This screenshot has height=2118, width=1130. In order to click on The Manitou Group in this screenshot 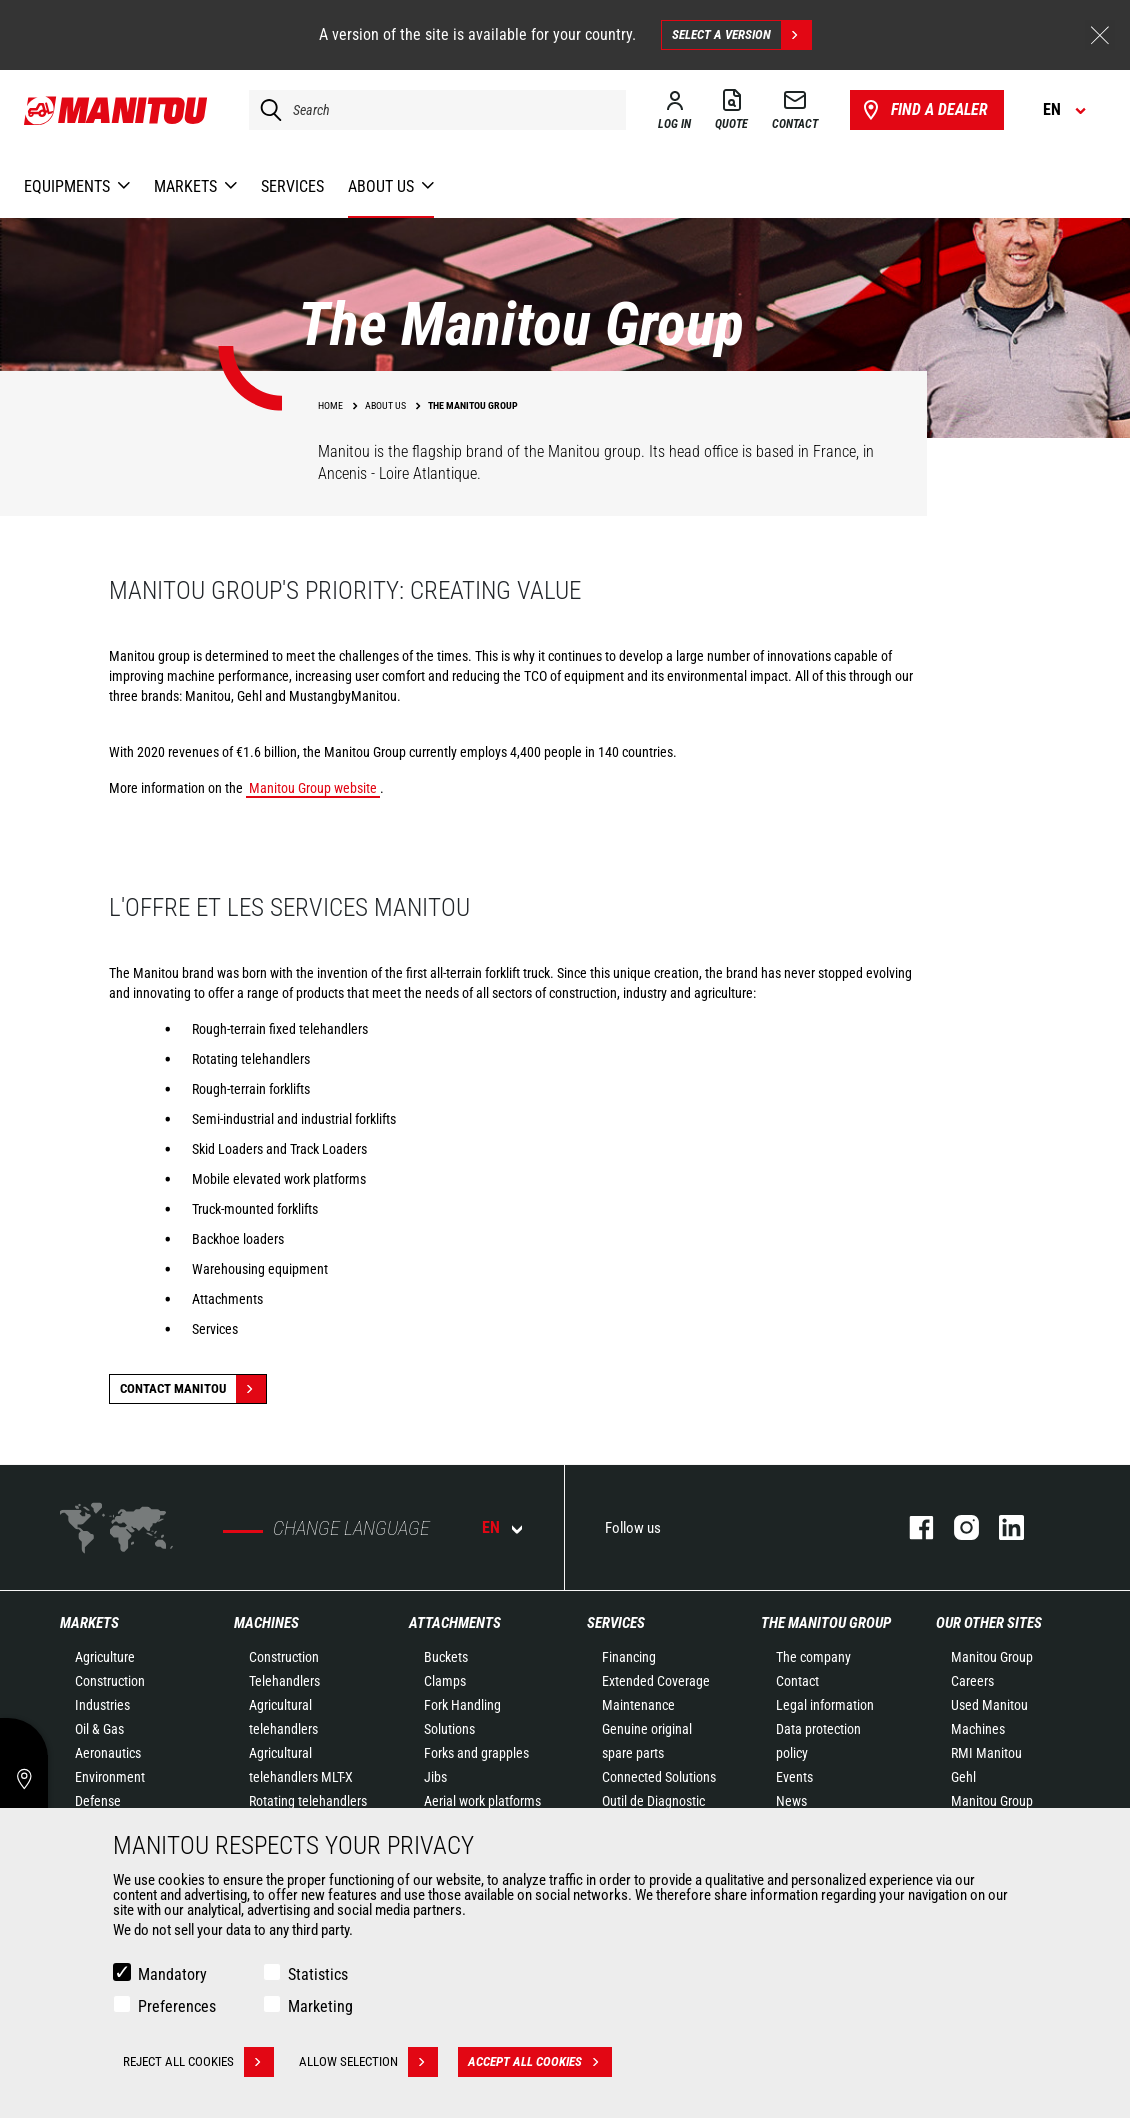, I will do `click(826, 1623)`.